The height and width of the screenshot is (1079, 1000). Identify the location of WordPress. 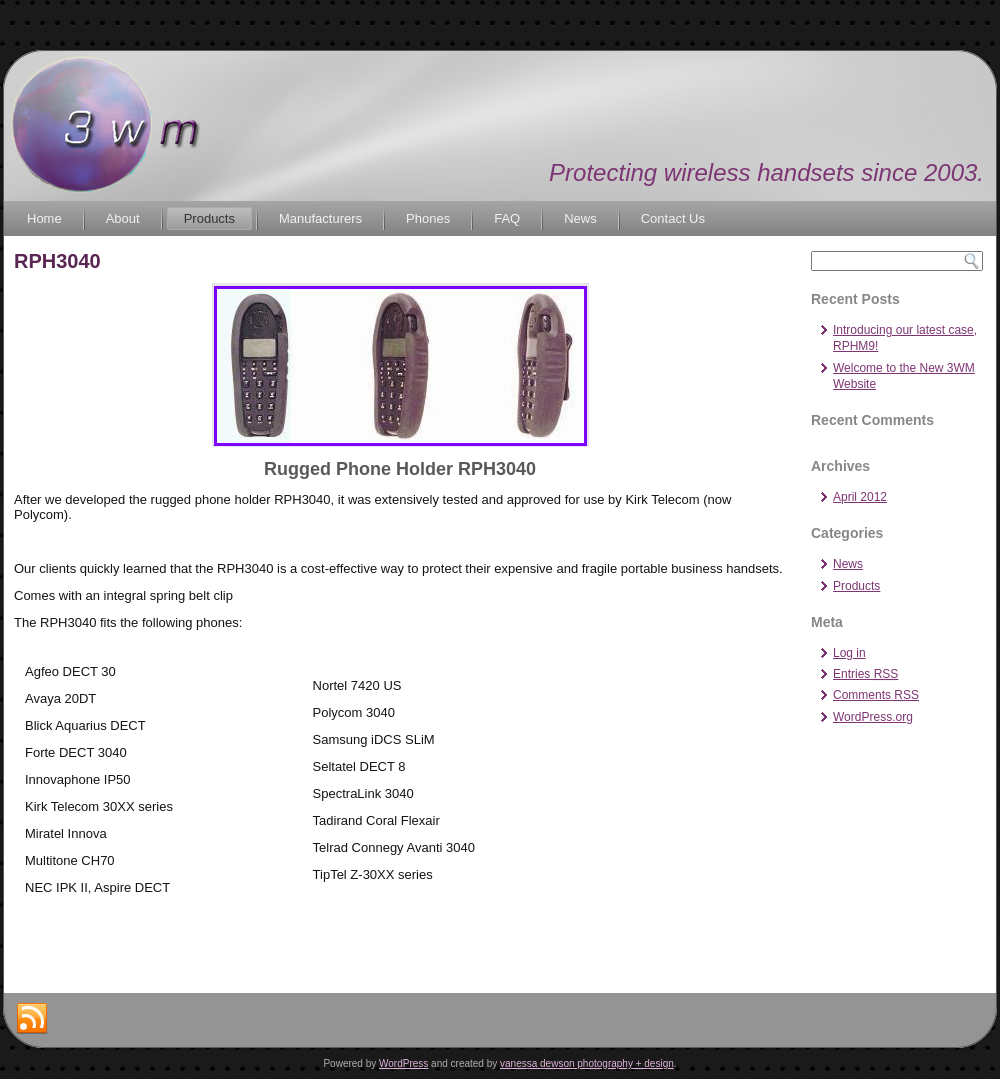
(403, 1063).